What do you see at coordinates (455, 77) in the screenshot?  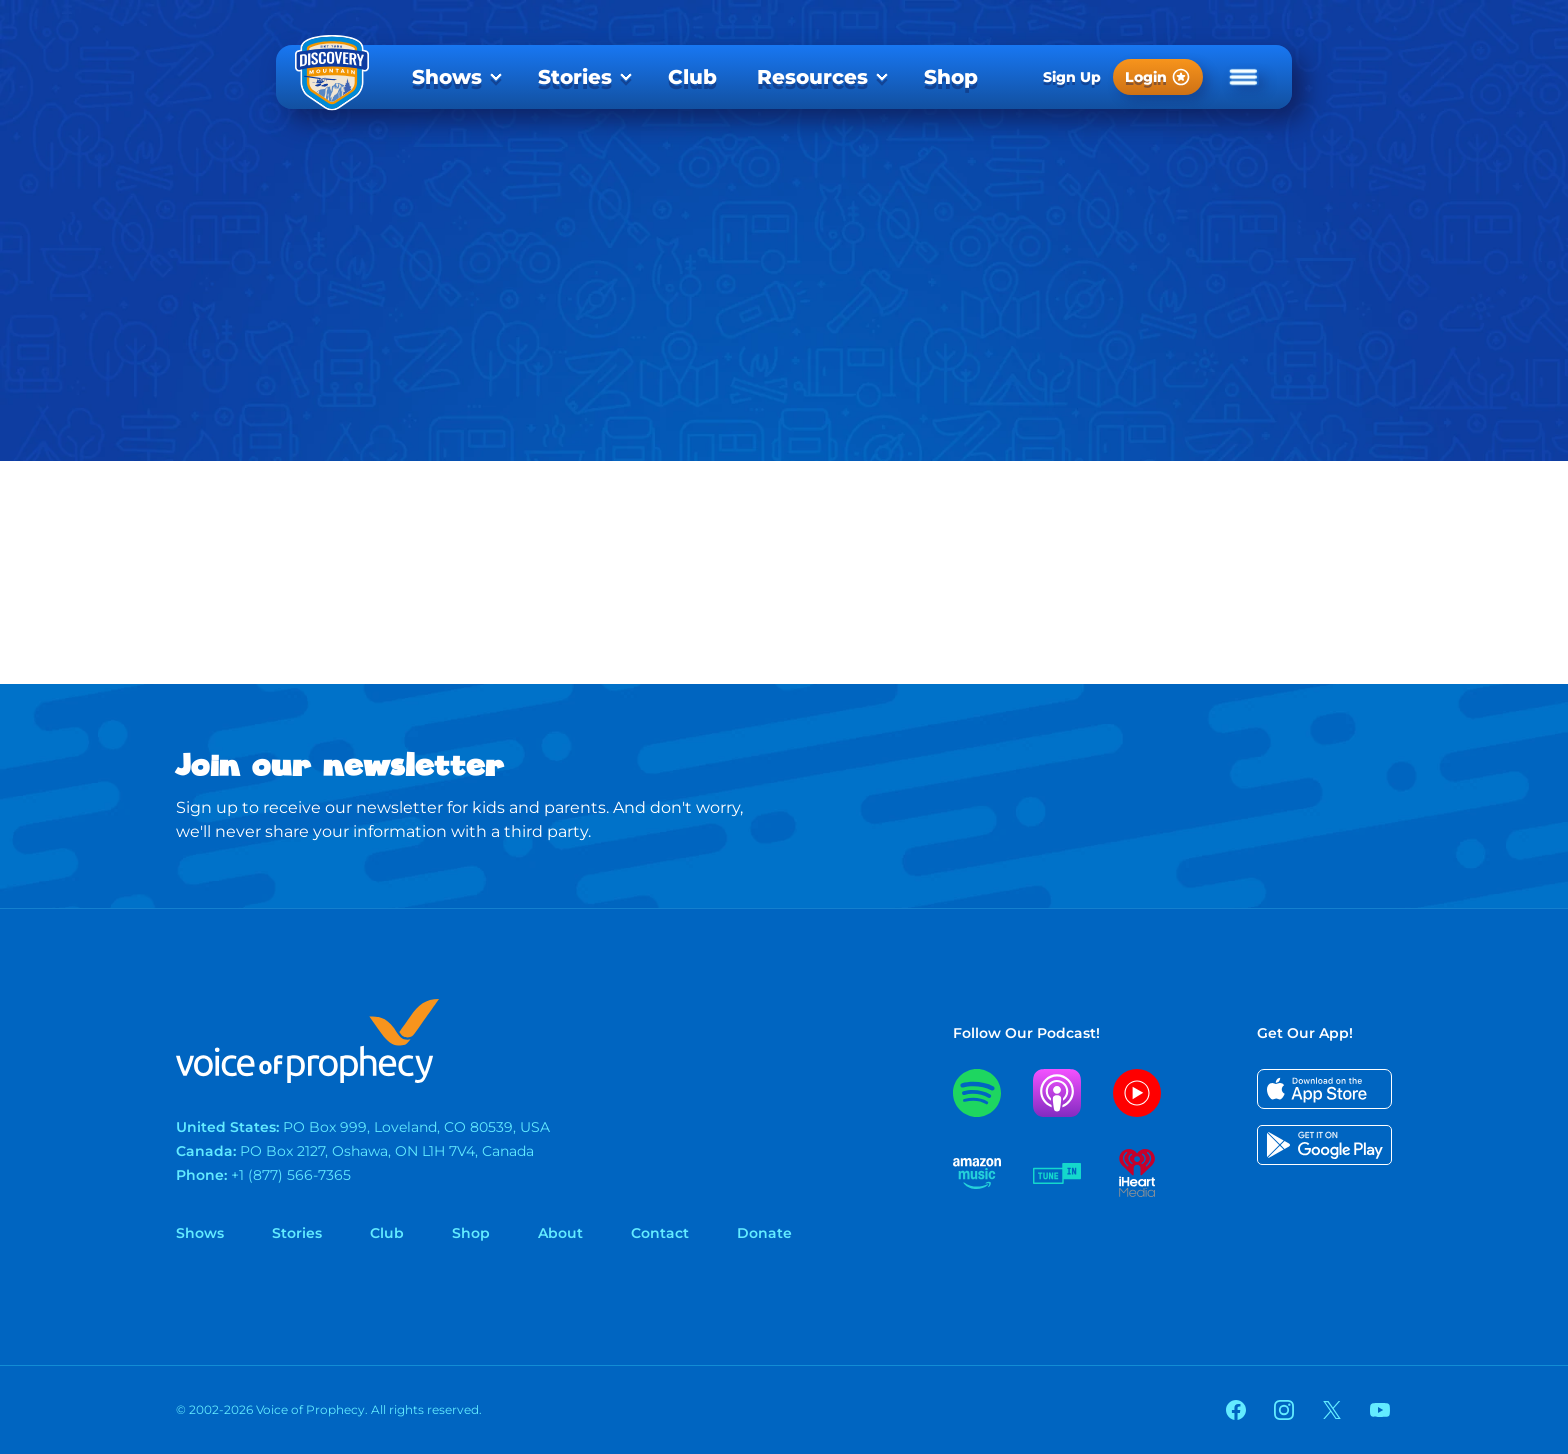 I see `[menuitem]` at bounding box center [455, 77].